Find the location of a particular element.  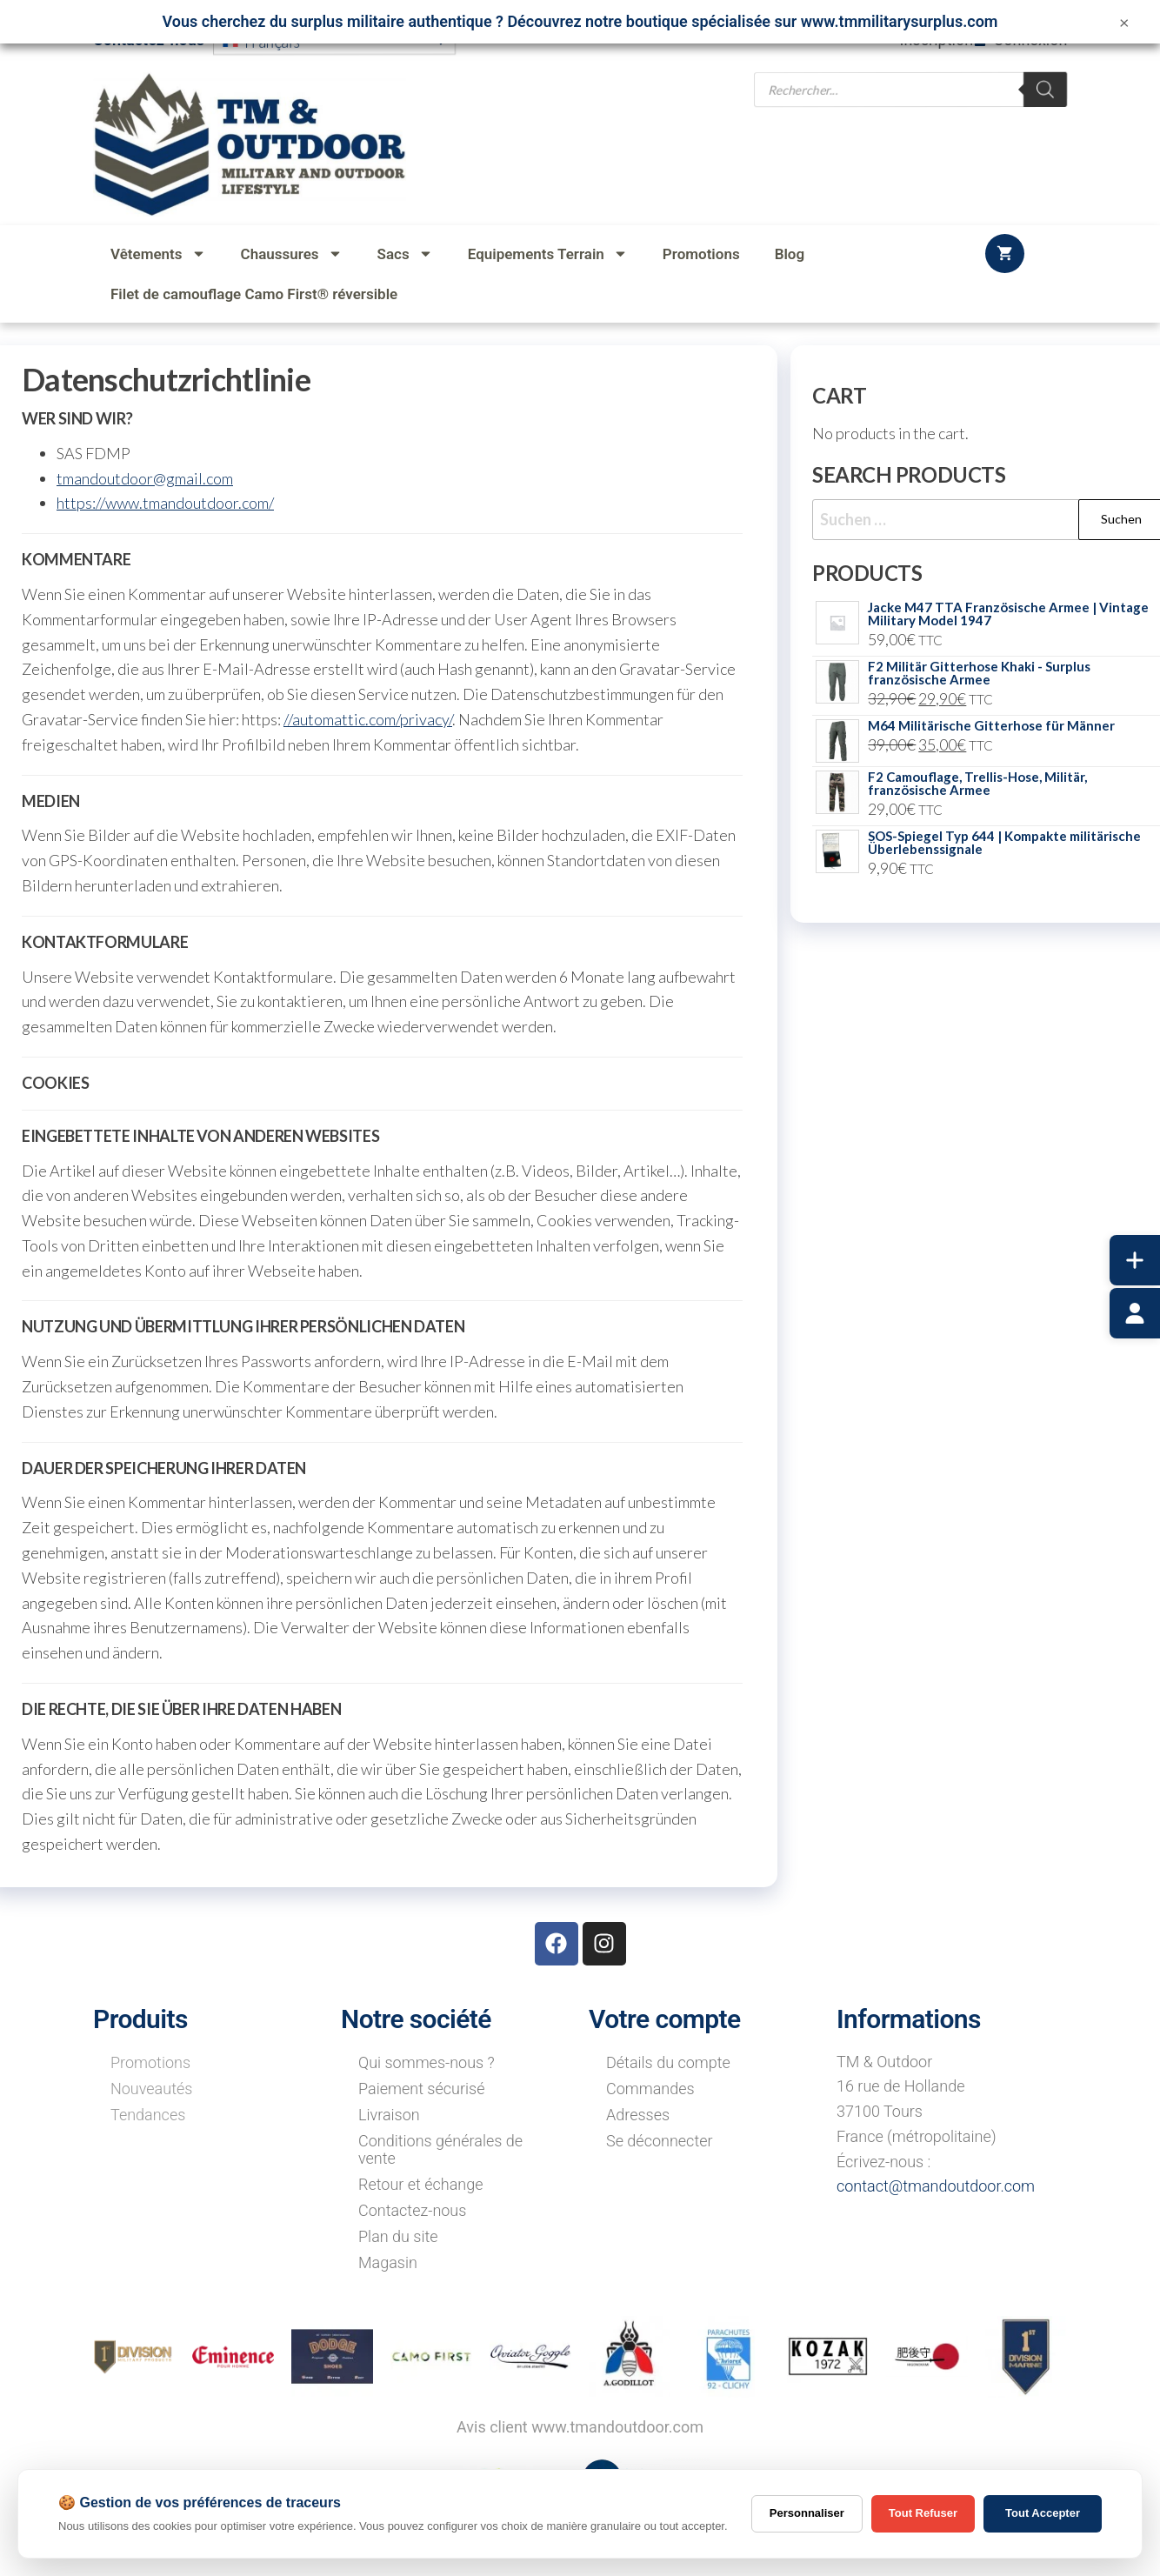

Equipements Terrain is located at coordinates (548, 253).